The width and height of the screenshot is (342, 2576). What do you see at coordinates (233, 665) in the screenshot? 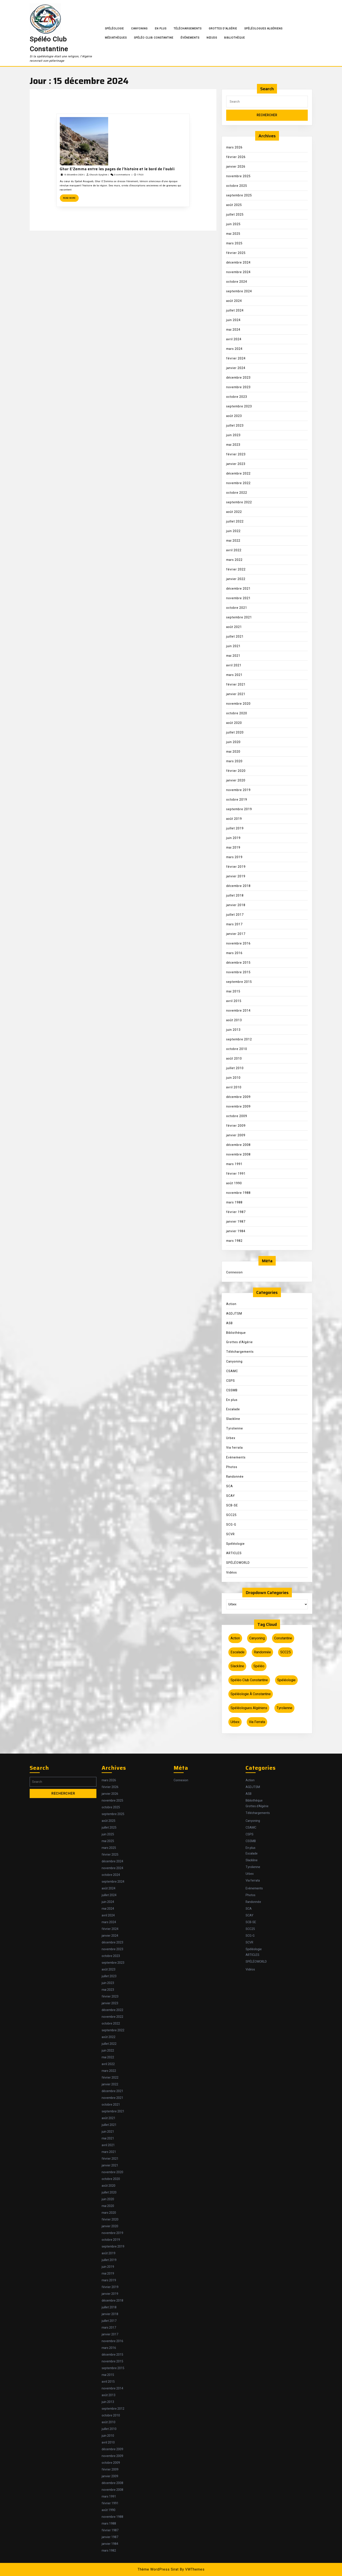
I see `avril 2021` at bounding box center [233, 665].